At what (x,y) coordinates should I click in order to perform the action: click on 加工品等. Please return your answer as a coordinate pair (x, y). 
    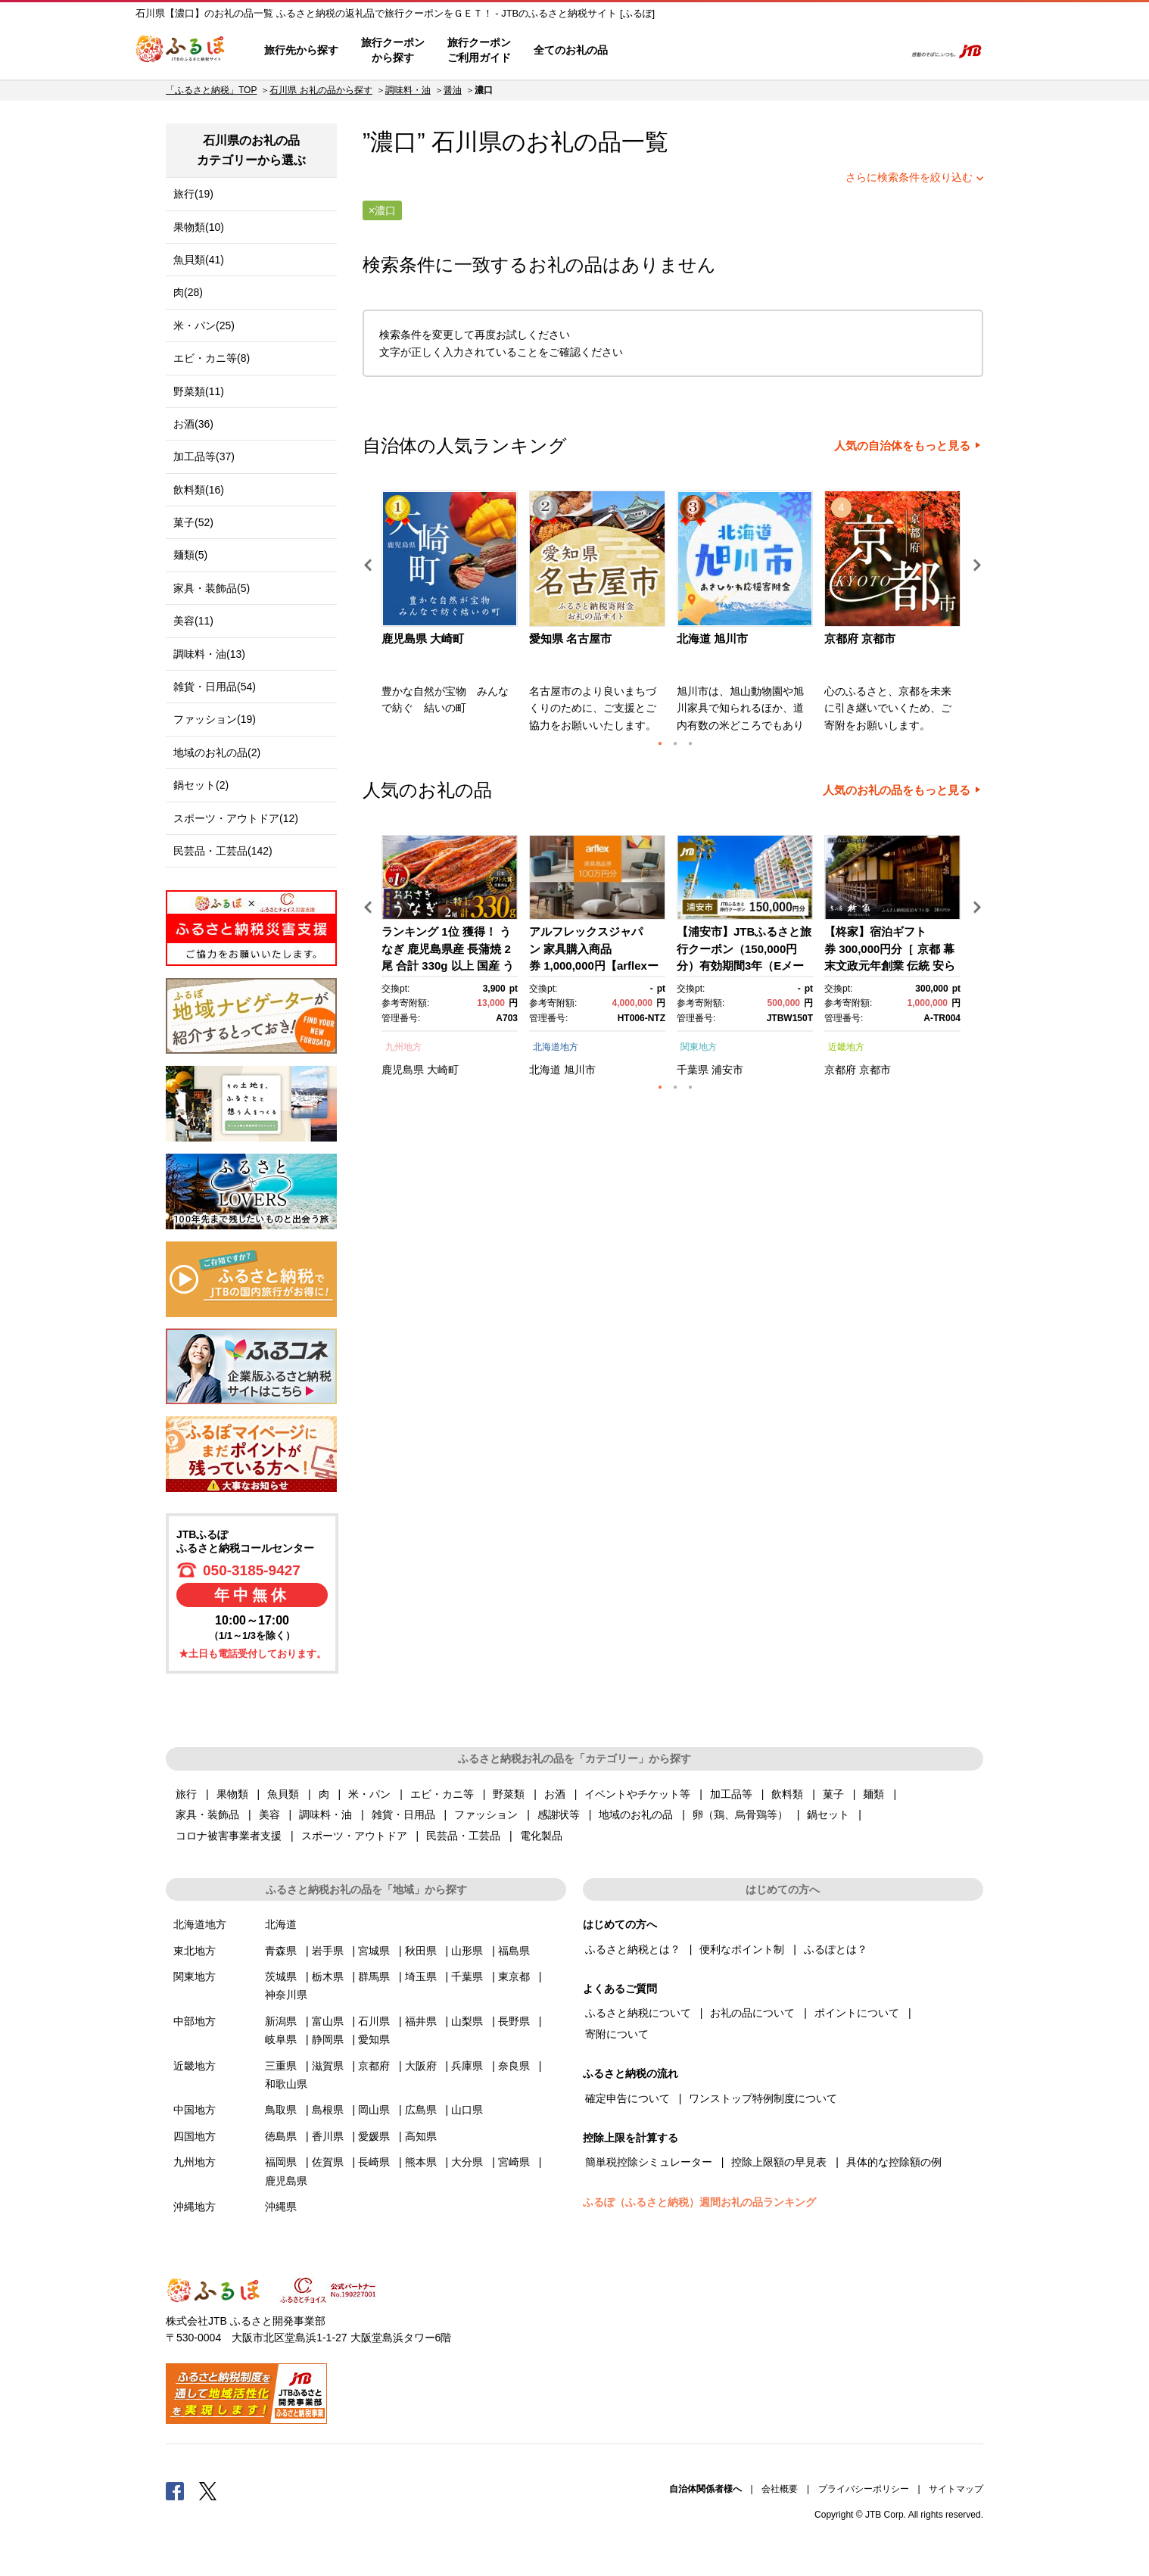
    Looking at the image, I should click on (731, 1794).